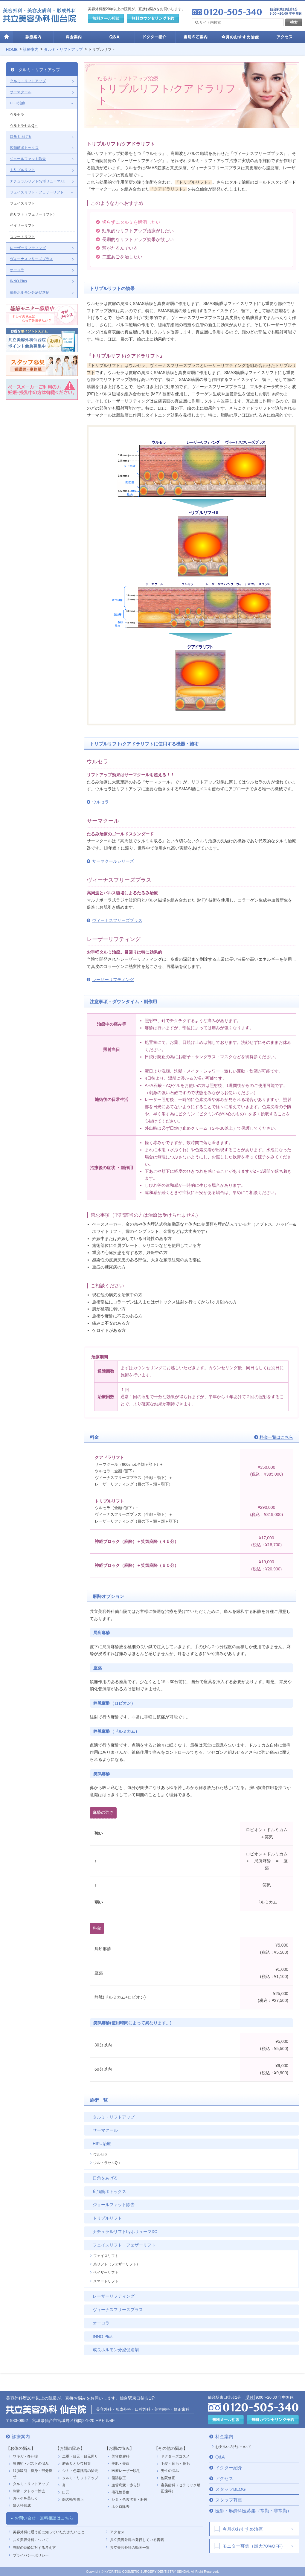 This screenshot has height=2576, width=305. Describe the element at coordinates (31, 2555) in the screenshot. I see `プライバシーポリシー` at that location.